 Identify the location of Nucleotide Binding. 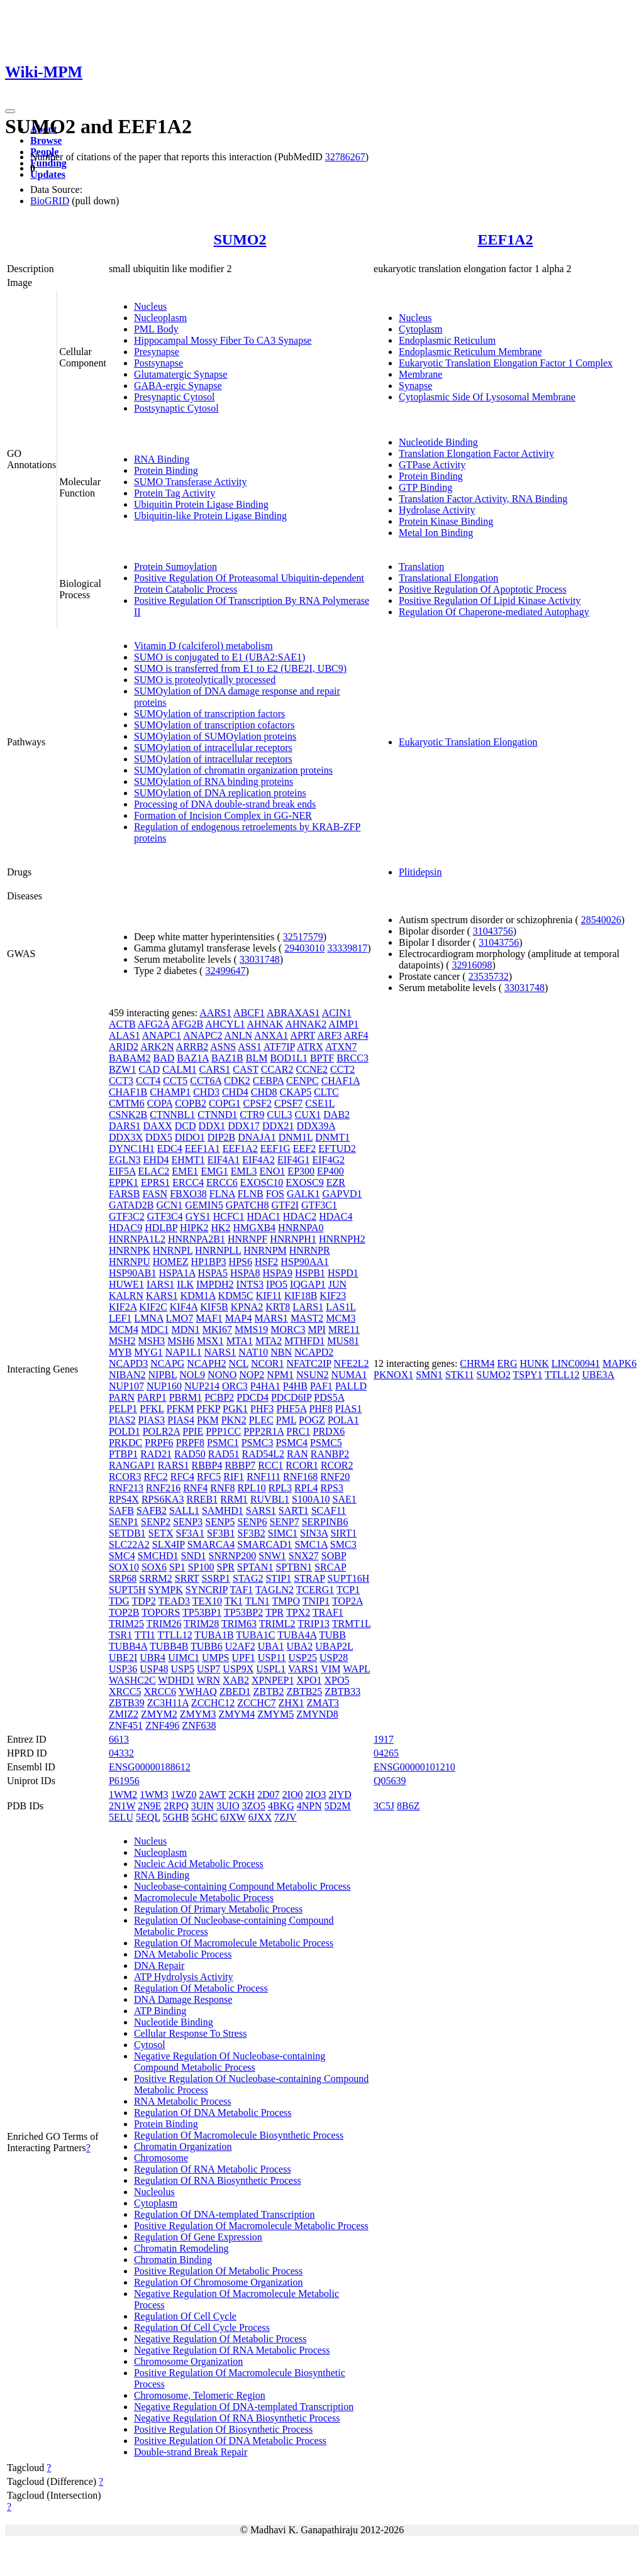
(438, 442).